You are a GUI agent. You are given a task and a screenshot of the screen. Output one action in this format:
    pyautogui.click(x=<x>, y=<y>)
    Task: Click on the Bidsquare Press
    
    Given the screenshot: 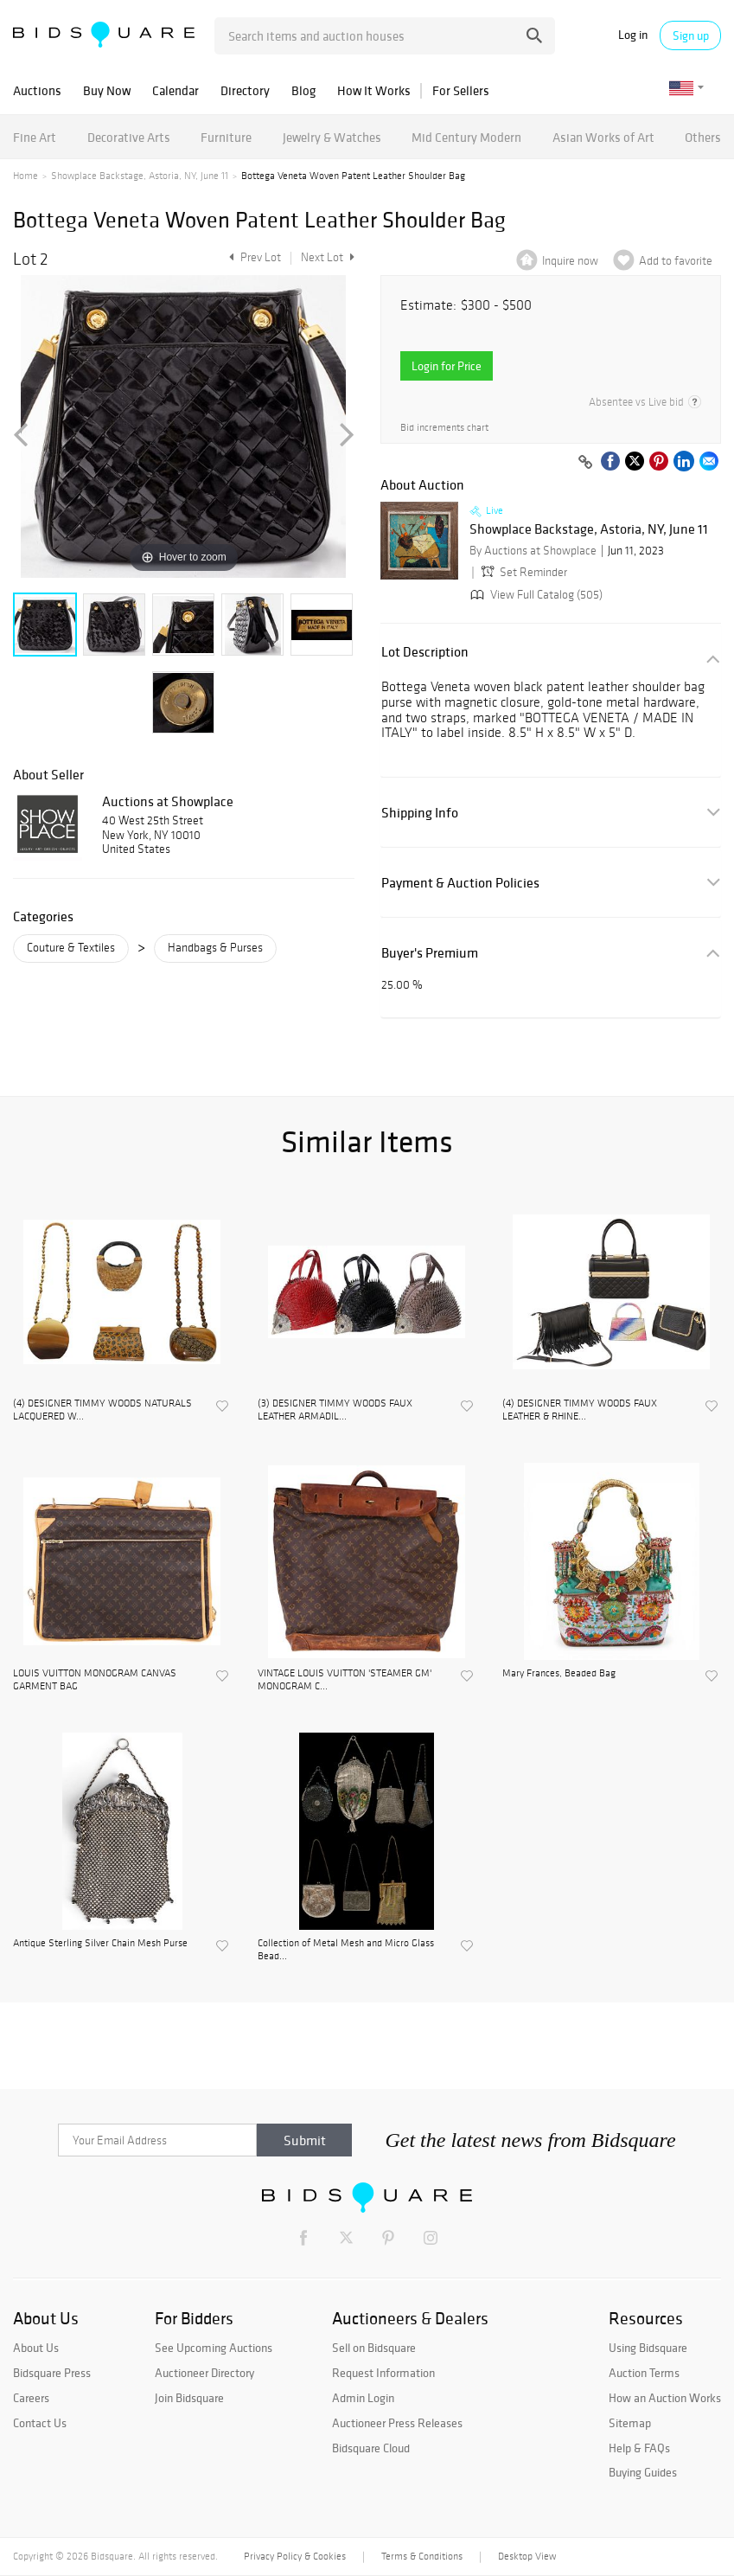 What is the action you would take?
    pyautogui.click(x=52, y=2373)
    